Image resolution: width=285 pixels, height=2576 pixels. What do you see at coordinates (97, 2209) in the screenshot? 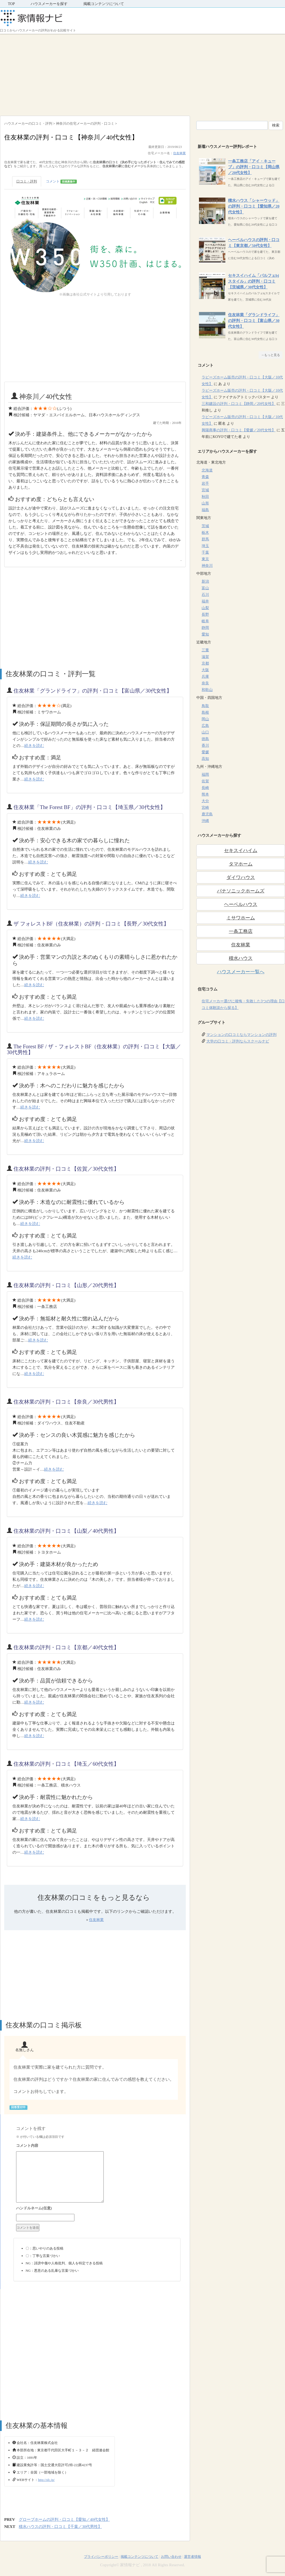
I see `名前` at bounding box center [97, 2209].